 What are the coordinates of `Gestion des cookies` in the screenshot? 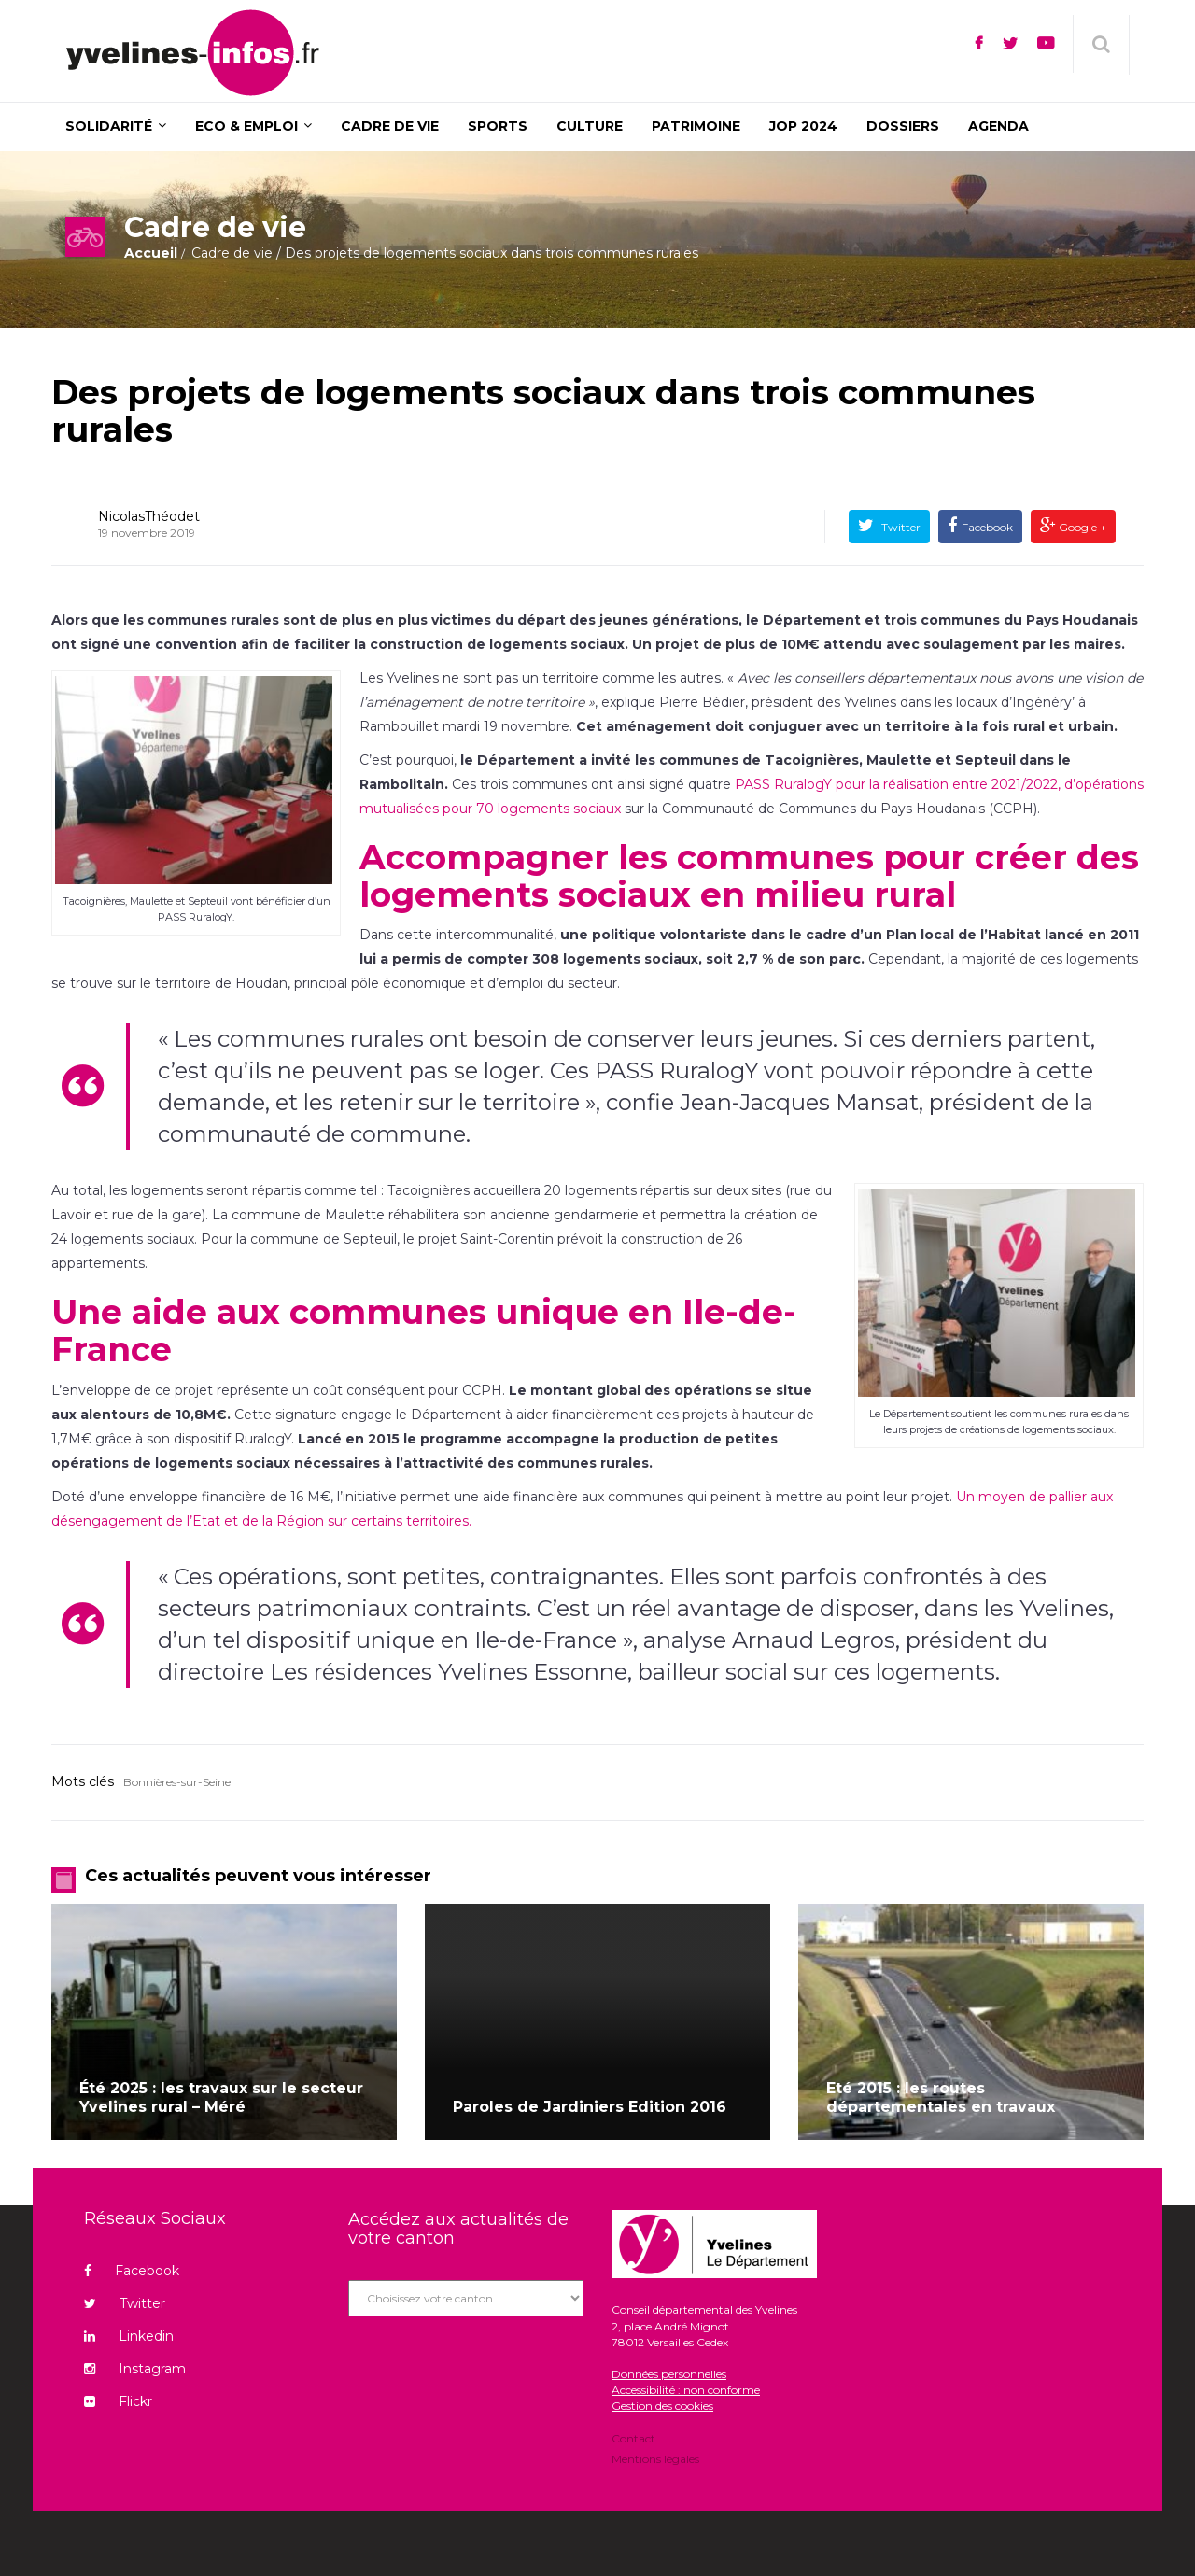 It's located at (662, 2406).